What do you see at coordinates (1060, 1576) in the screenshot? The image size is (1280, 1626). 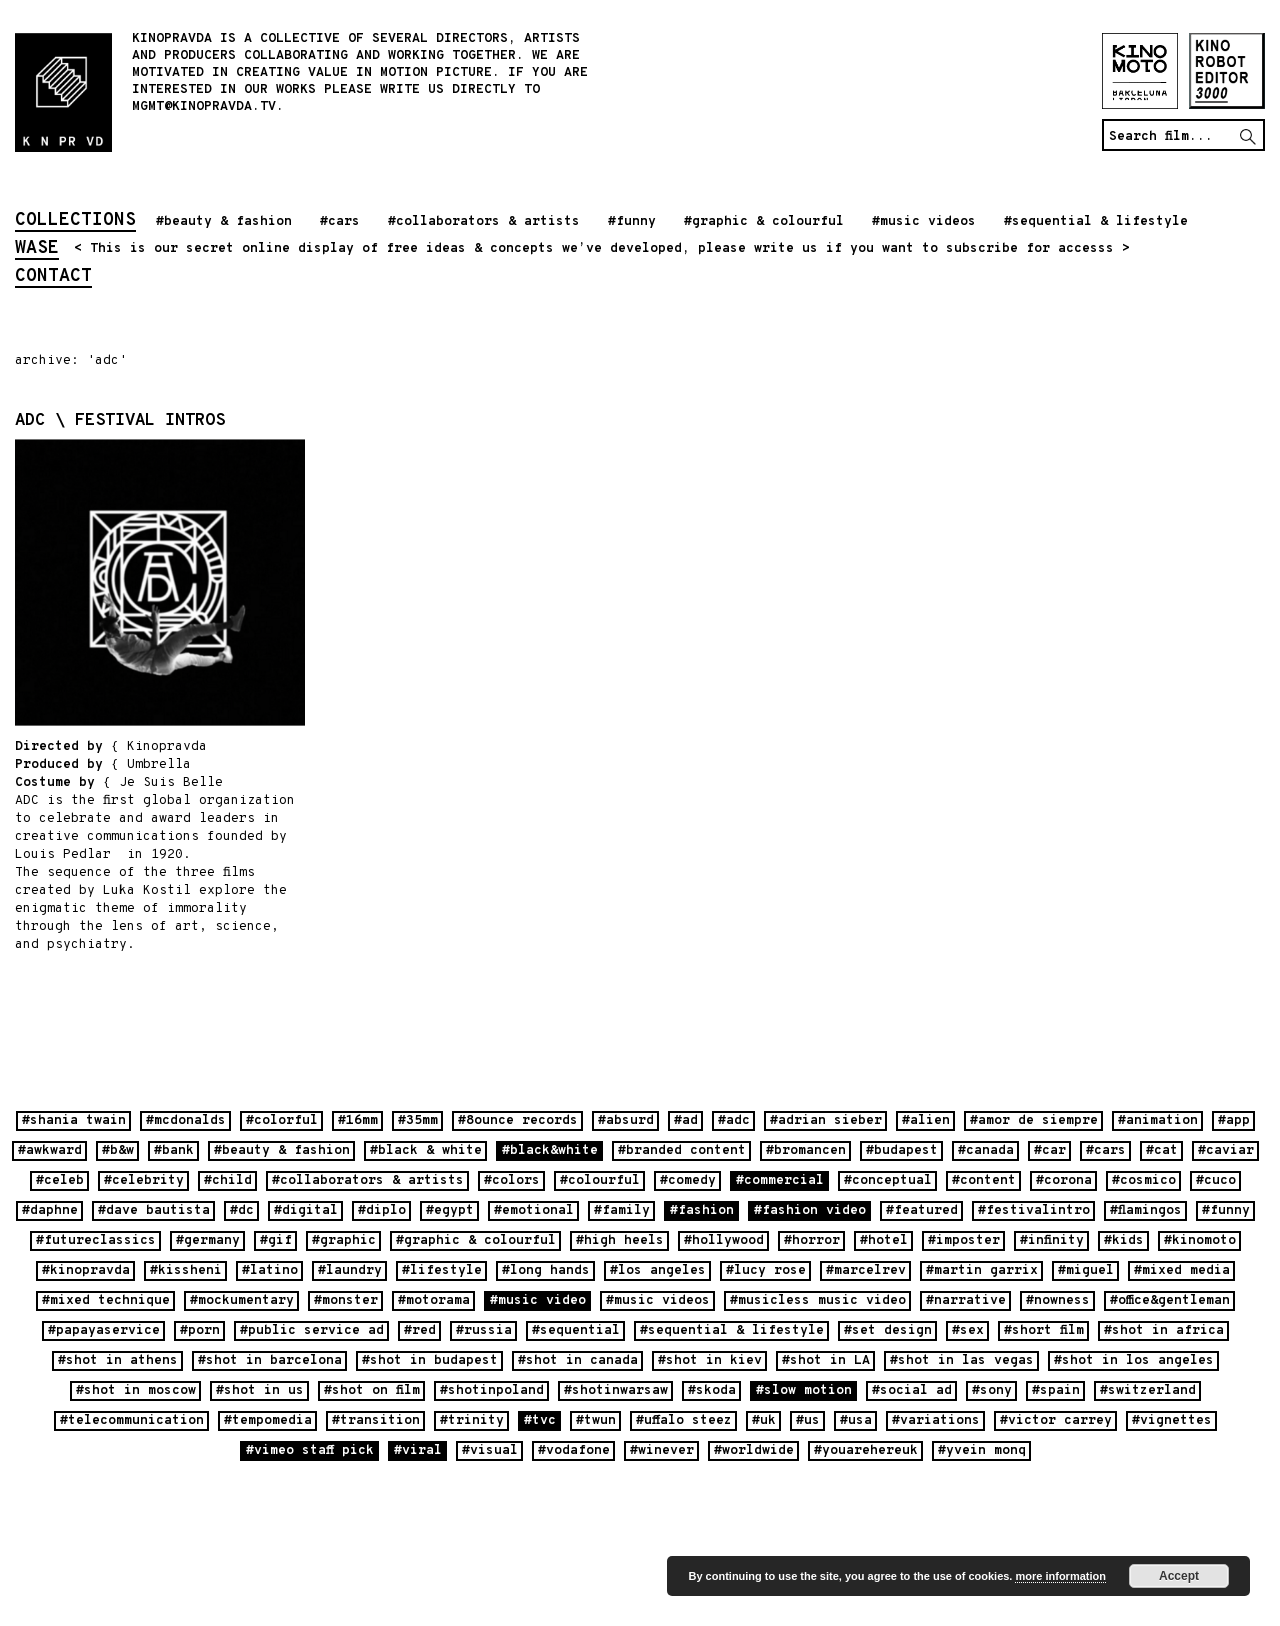 I see `more information` at bounding box center [1060, 1576].